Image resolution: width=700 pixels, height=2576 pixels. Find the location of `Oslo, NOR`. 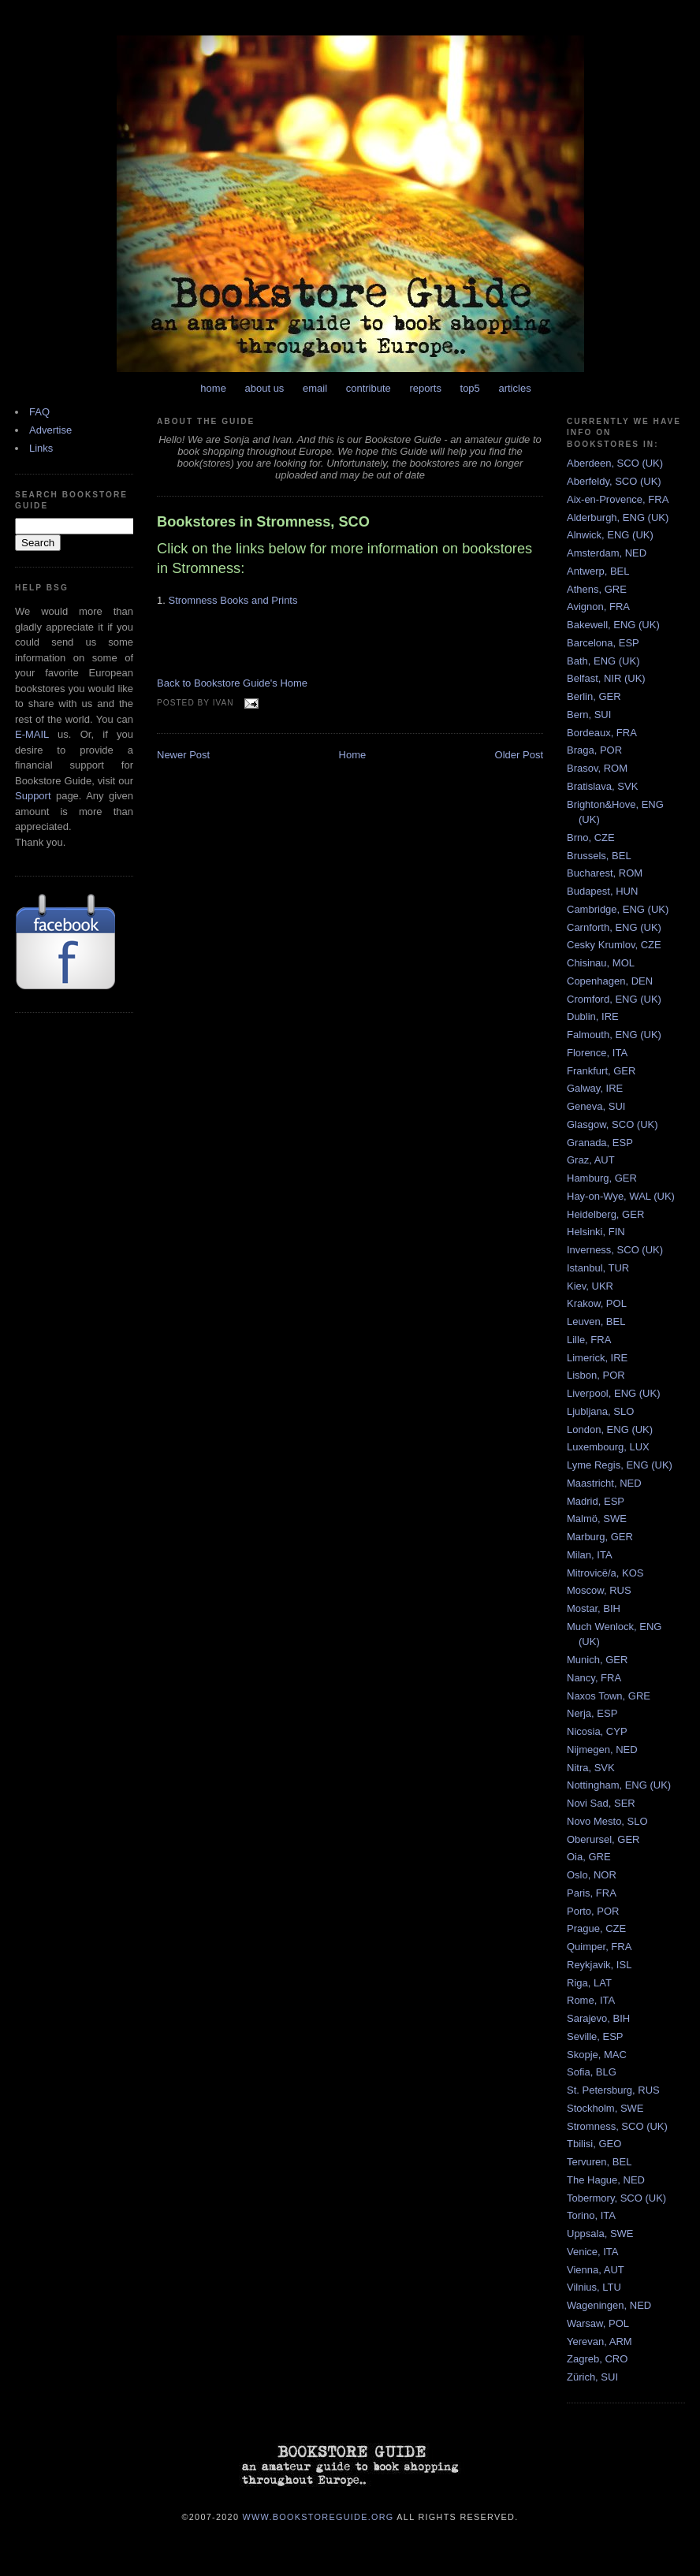

Oslo, NOR is located at coordinates (591, 1875).